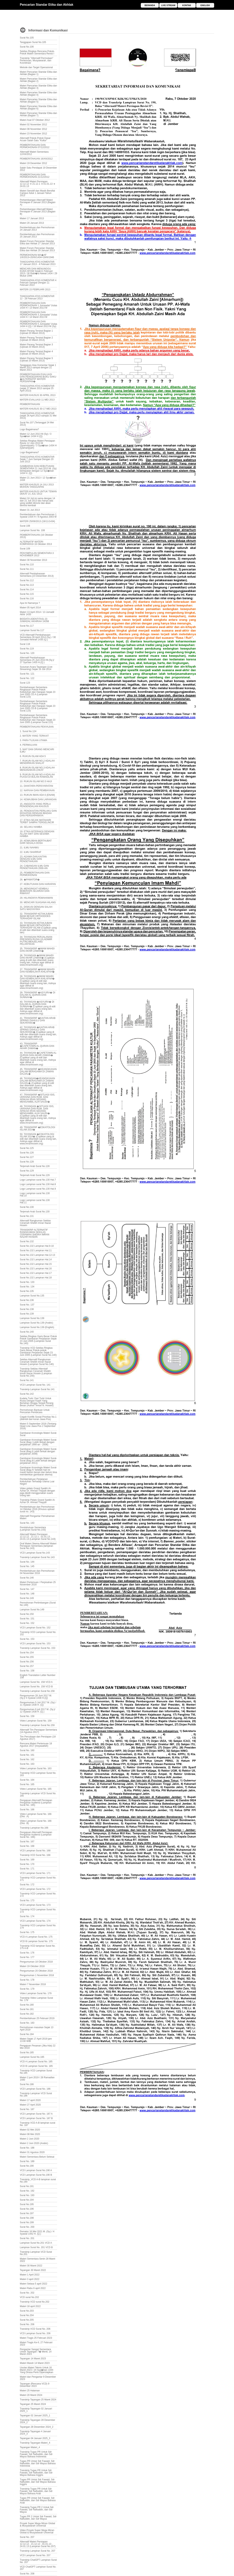 The image size is (234, 2576). What do you see at coordinates (35, 435) in the screenshot?
I see `Materi 12 Juni 2013 M (Sy) / 3 Sya�ban 1434 H (Q)` at bounding box center [35, 435].